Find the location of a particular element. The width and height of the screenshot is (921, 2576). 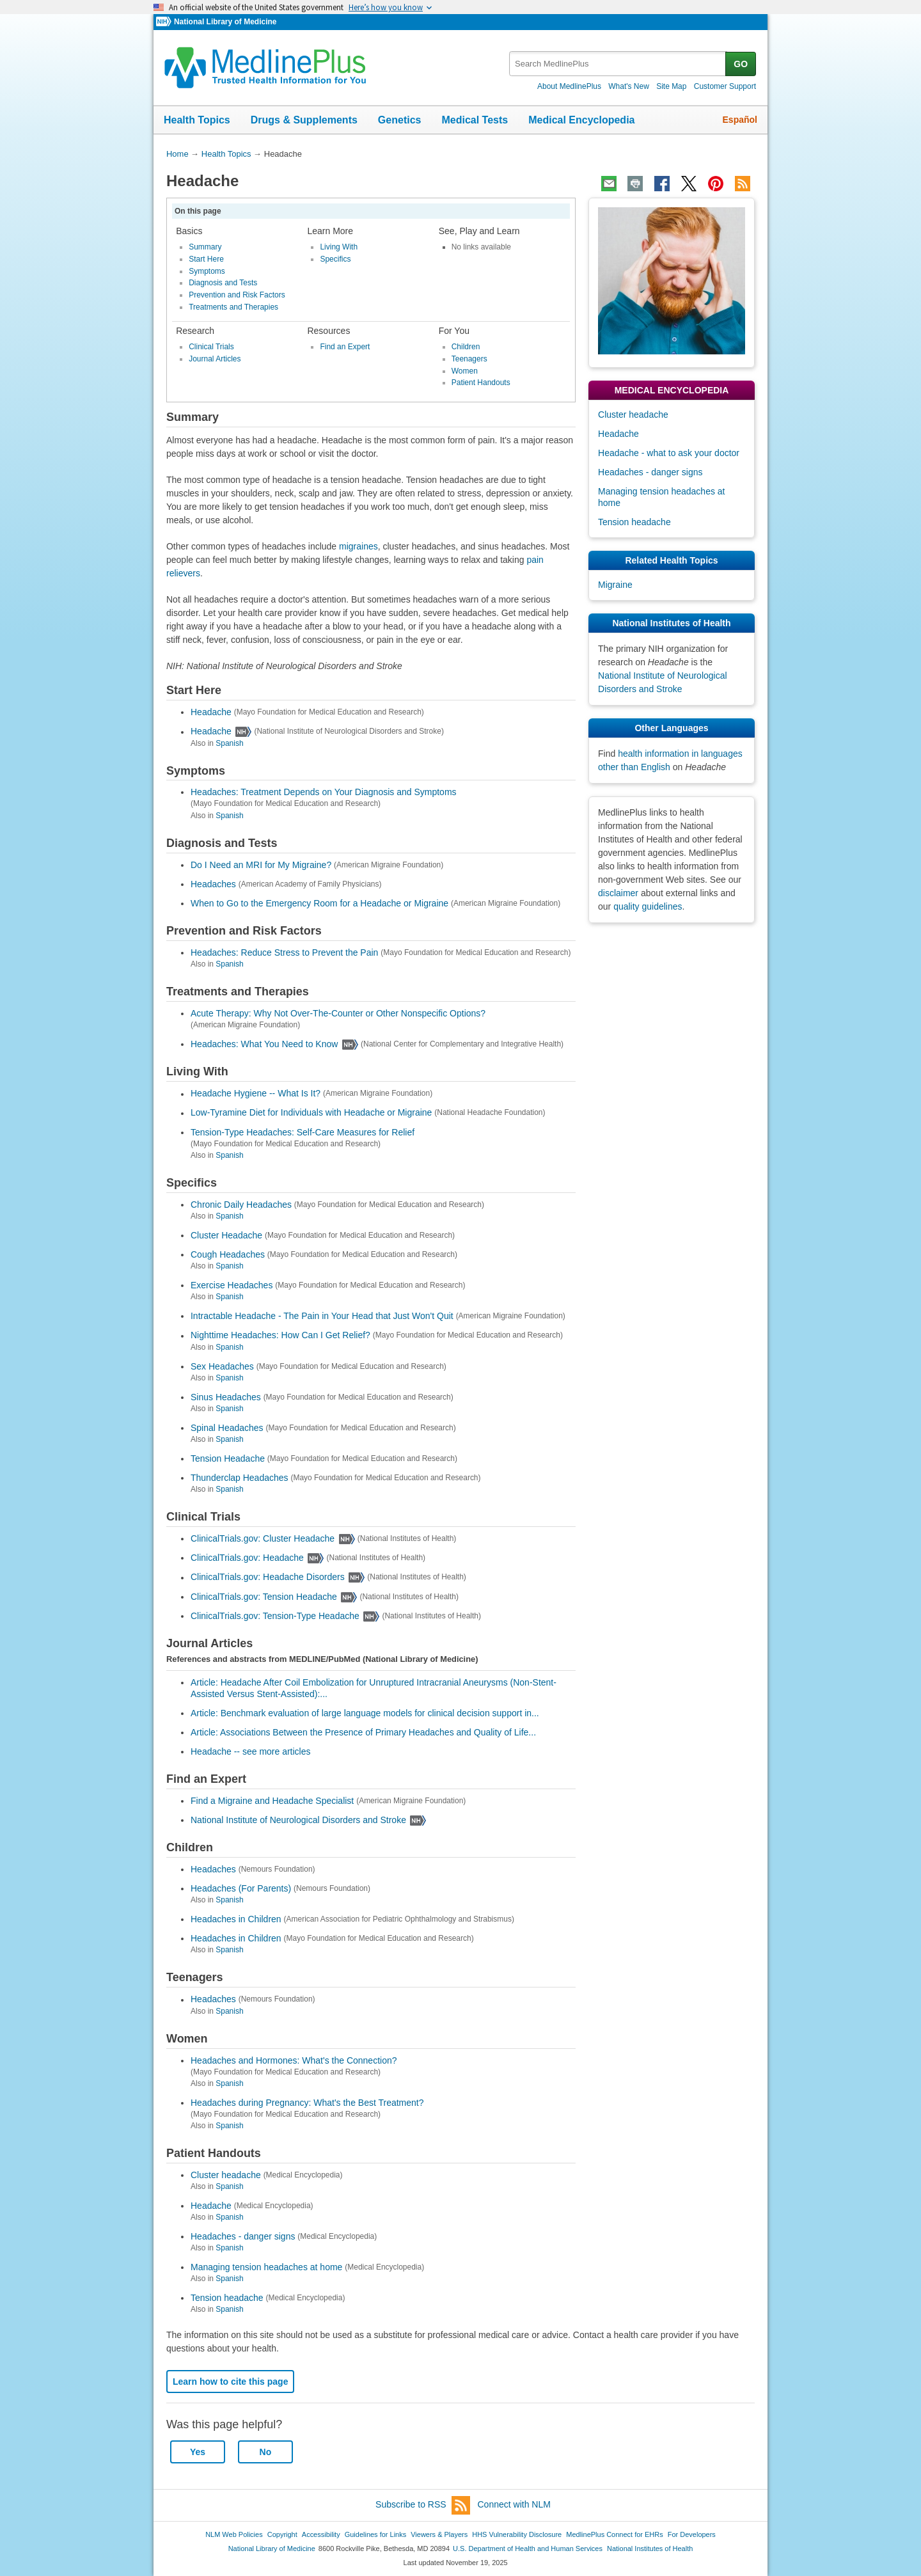

Subscribe to RSS is located at coordinates (422, 2505).